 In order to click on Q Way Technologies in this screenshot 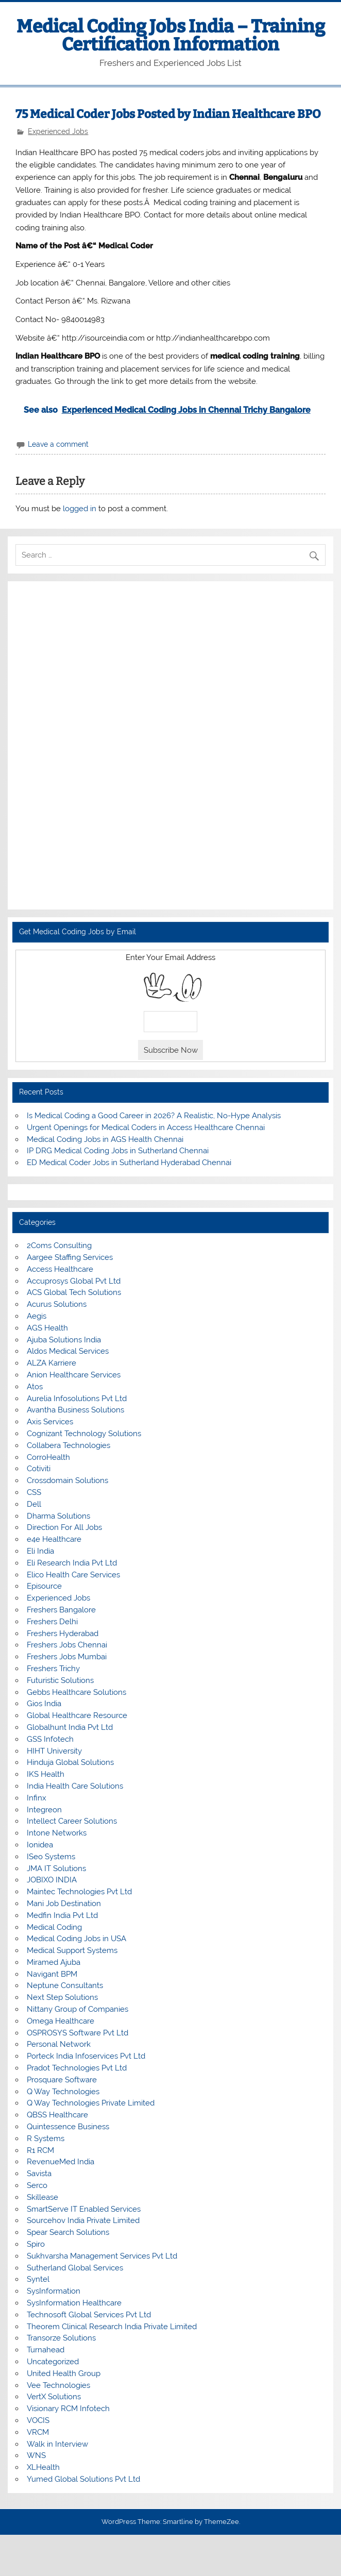, I will do `click(63, 2091)`.